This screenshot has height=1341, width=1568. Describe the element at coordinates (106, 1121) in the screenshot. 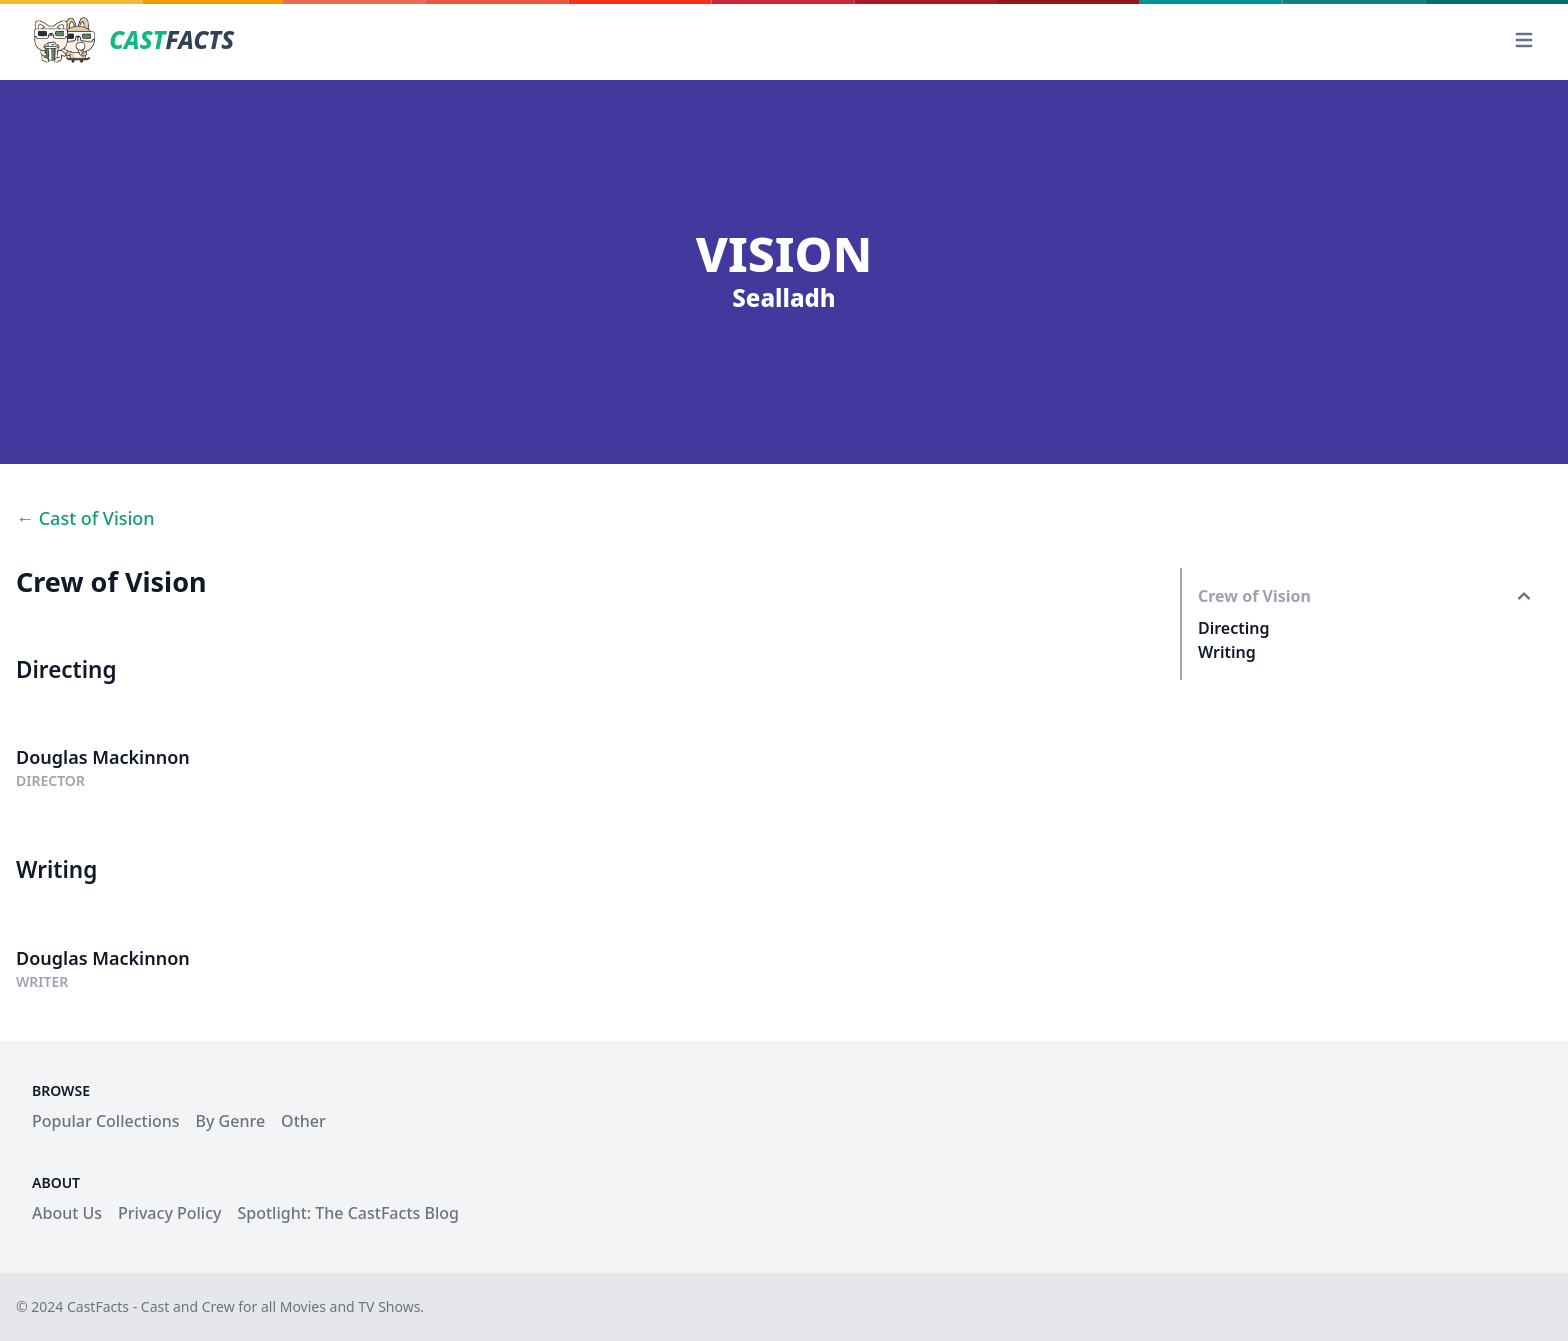

I see `Popular Collections` at that location.